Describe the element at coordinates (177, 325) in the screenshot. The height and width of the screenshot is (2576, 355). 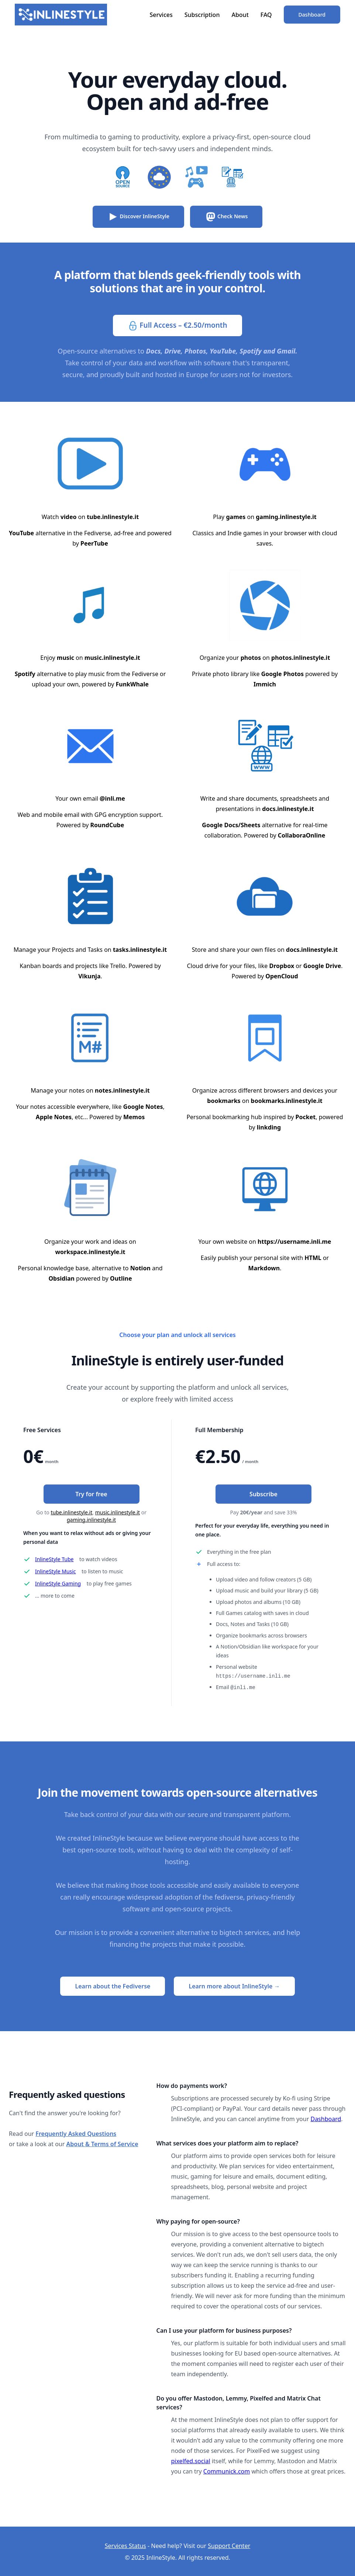
I see `Full Access – €2.50/month` at that location.